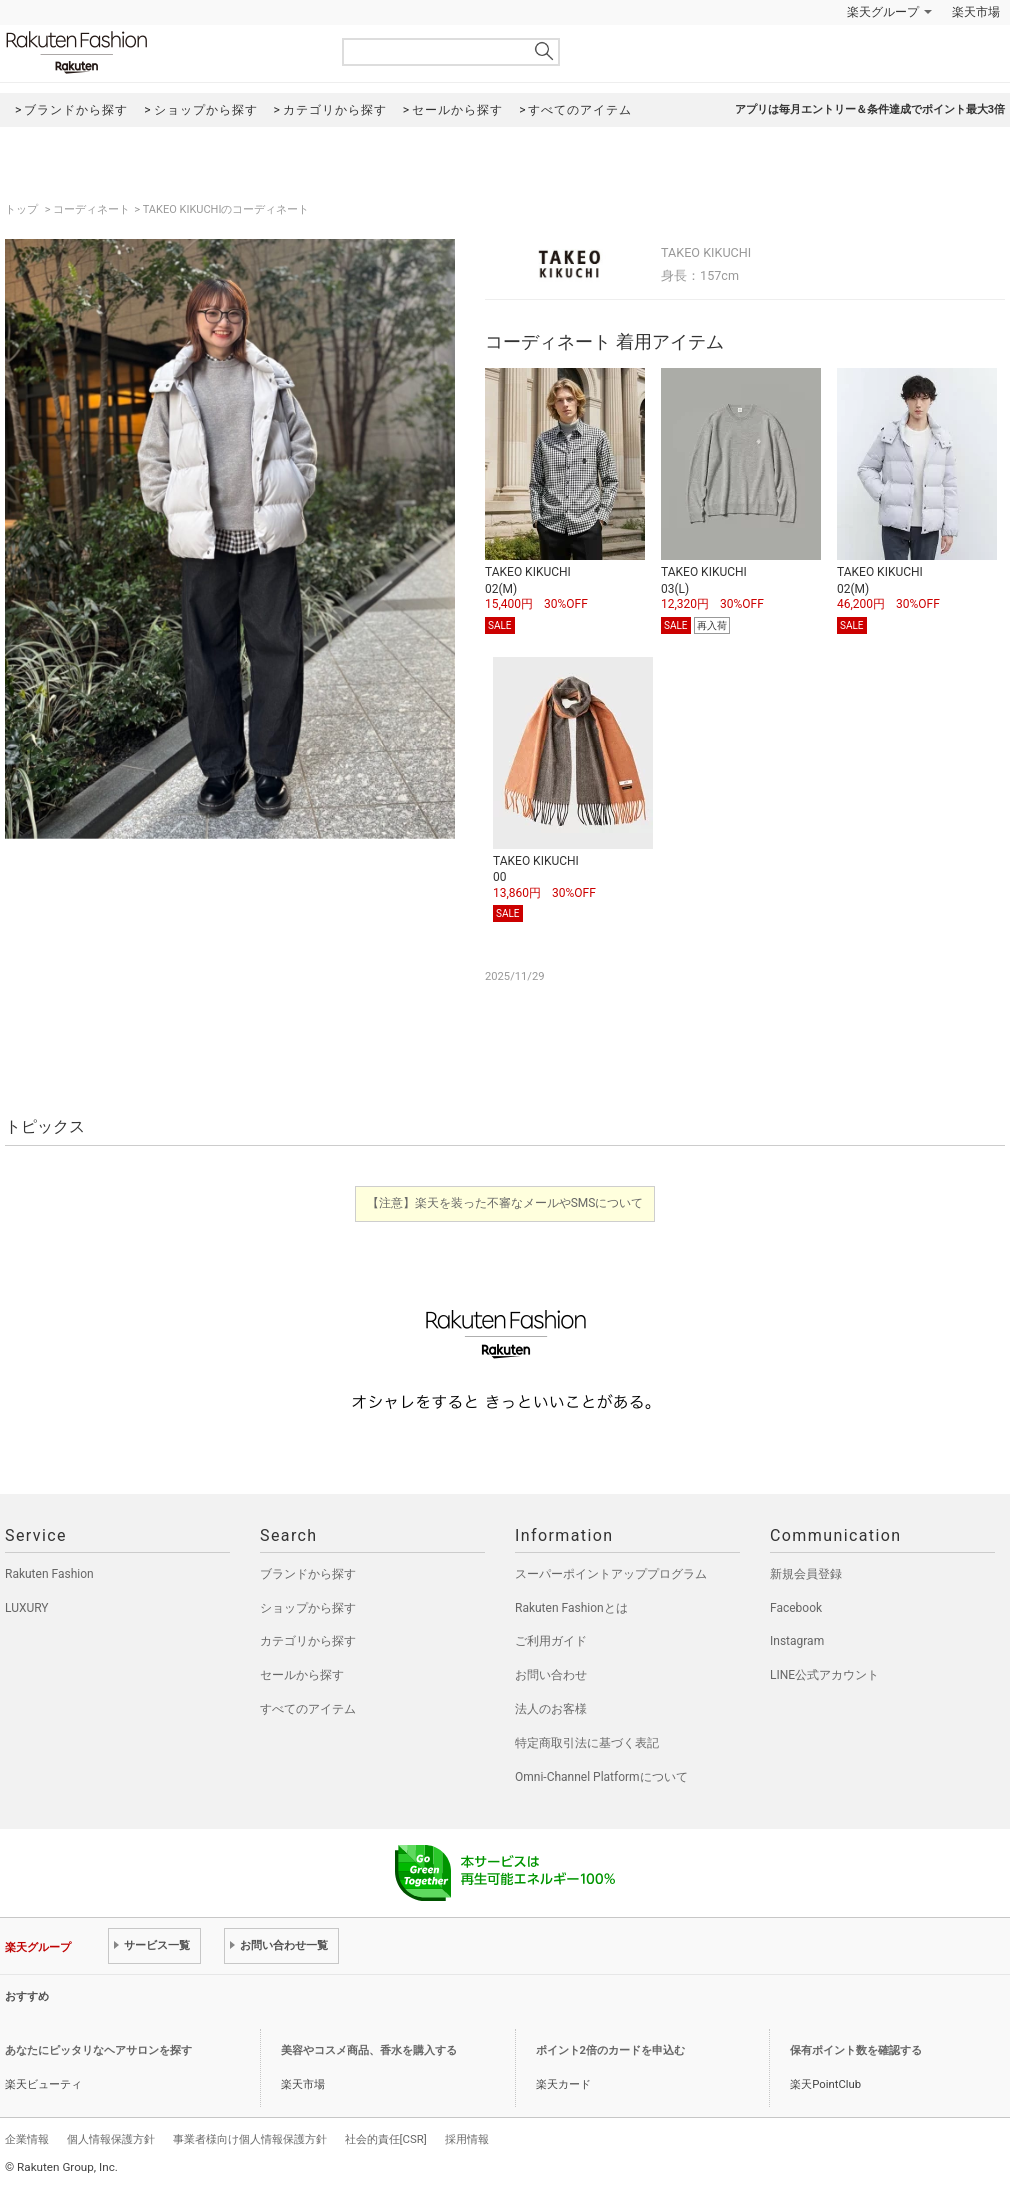  Describe the element at coordinates (551, 1675) in the screenshot. I see `お問い合わせ` at that location.